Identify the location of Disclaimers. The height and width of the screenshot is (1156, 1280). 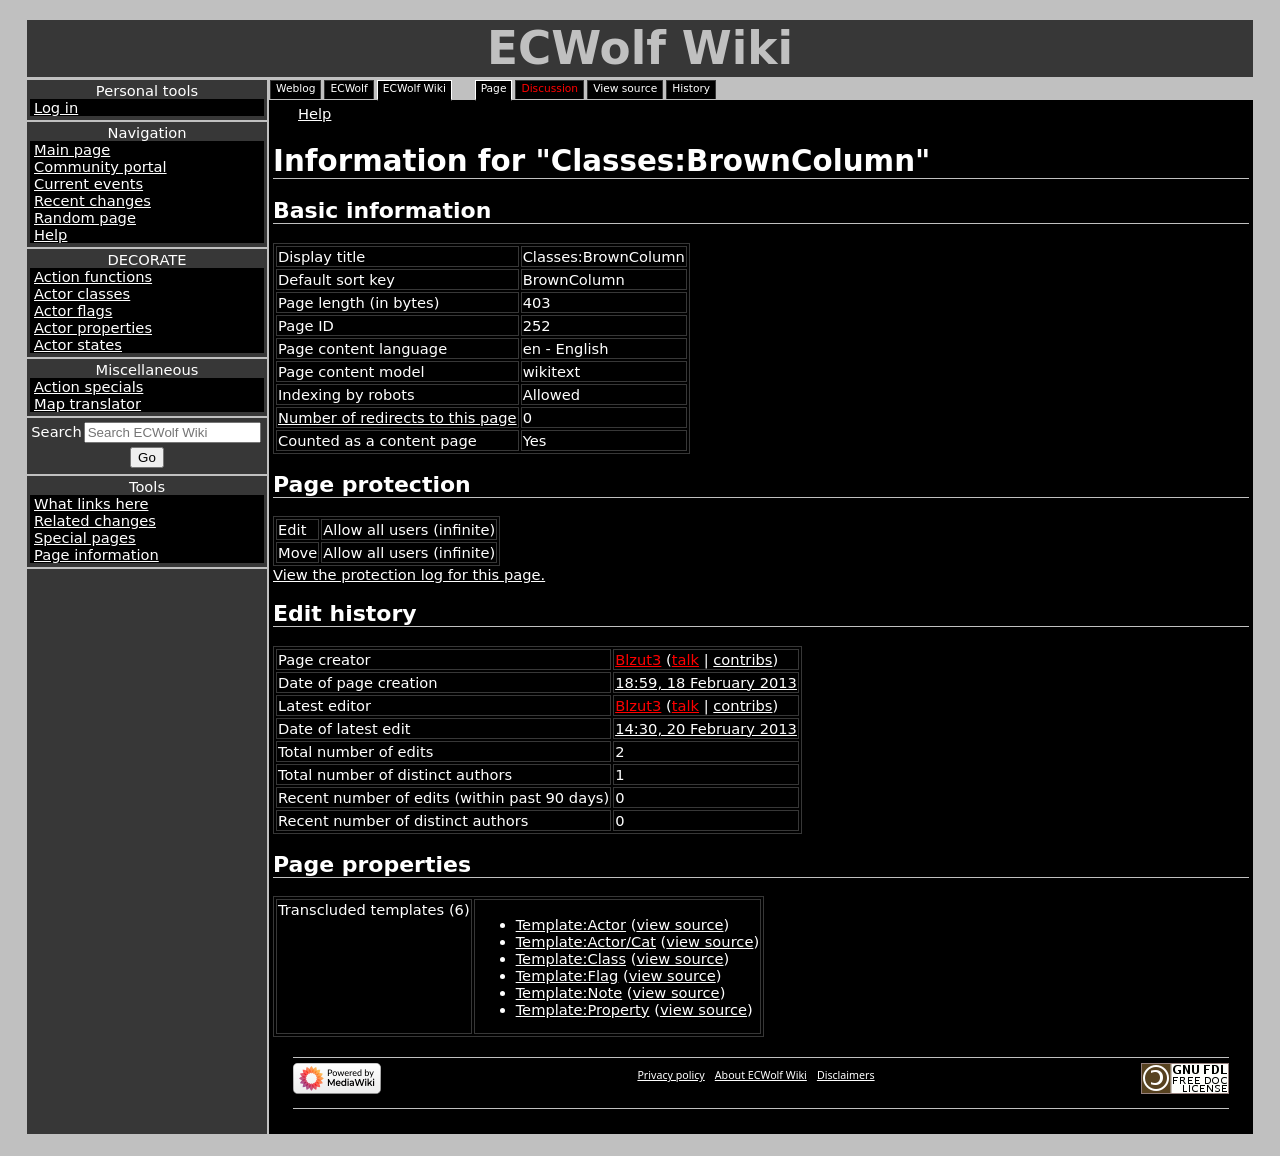
(846, 1075).